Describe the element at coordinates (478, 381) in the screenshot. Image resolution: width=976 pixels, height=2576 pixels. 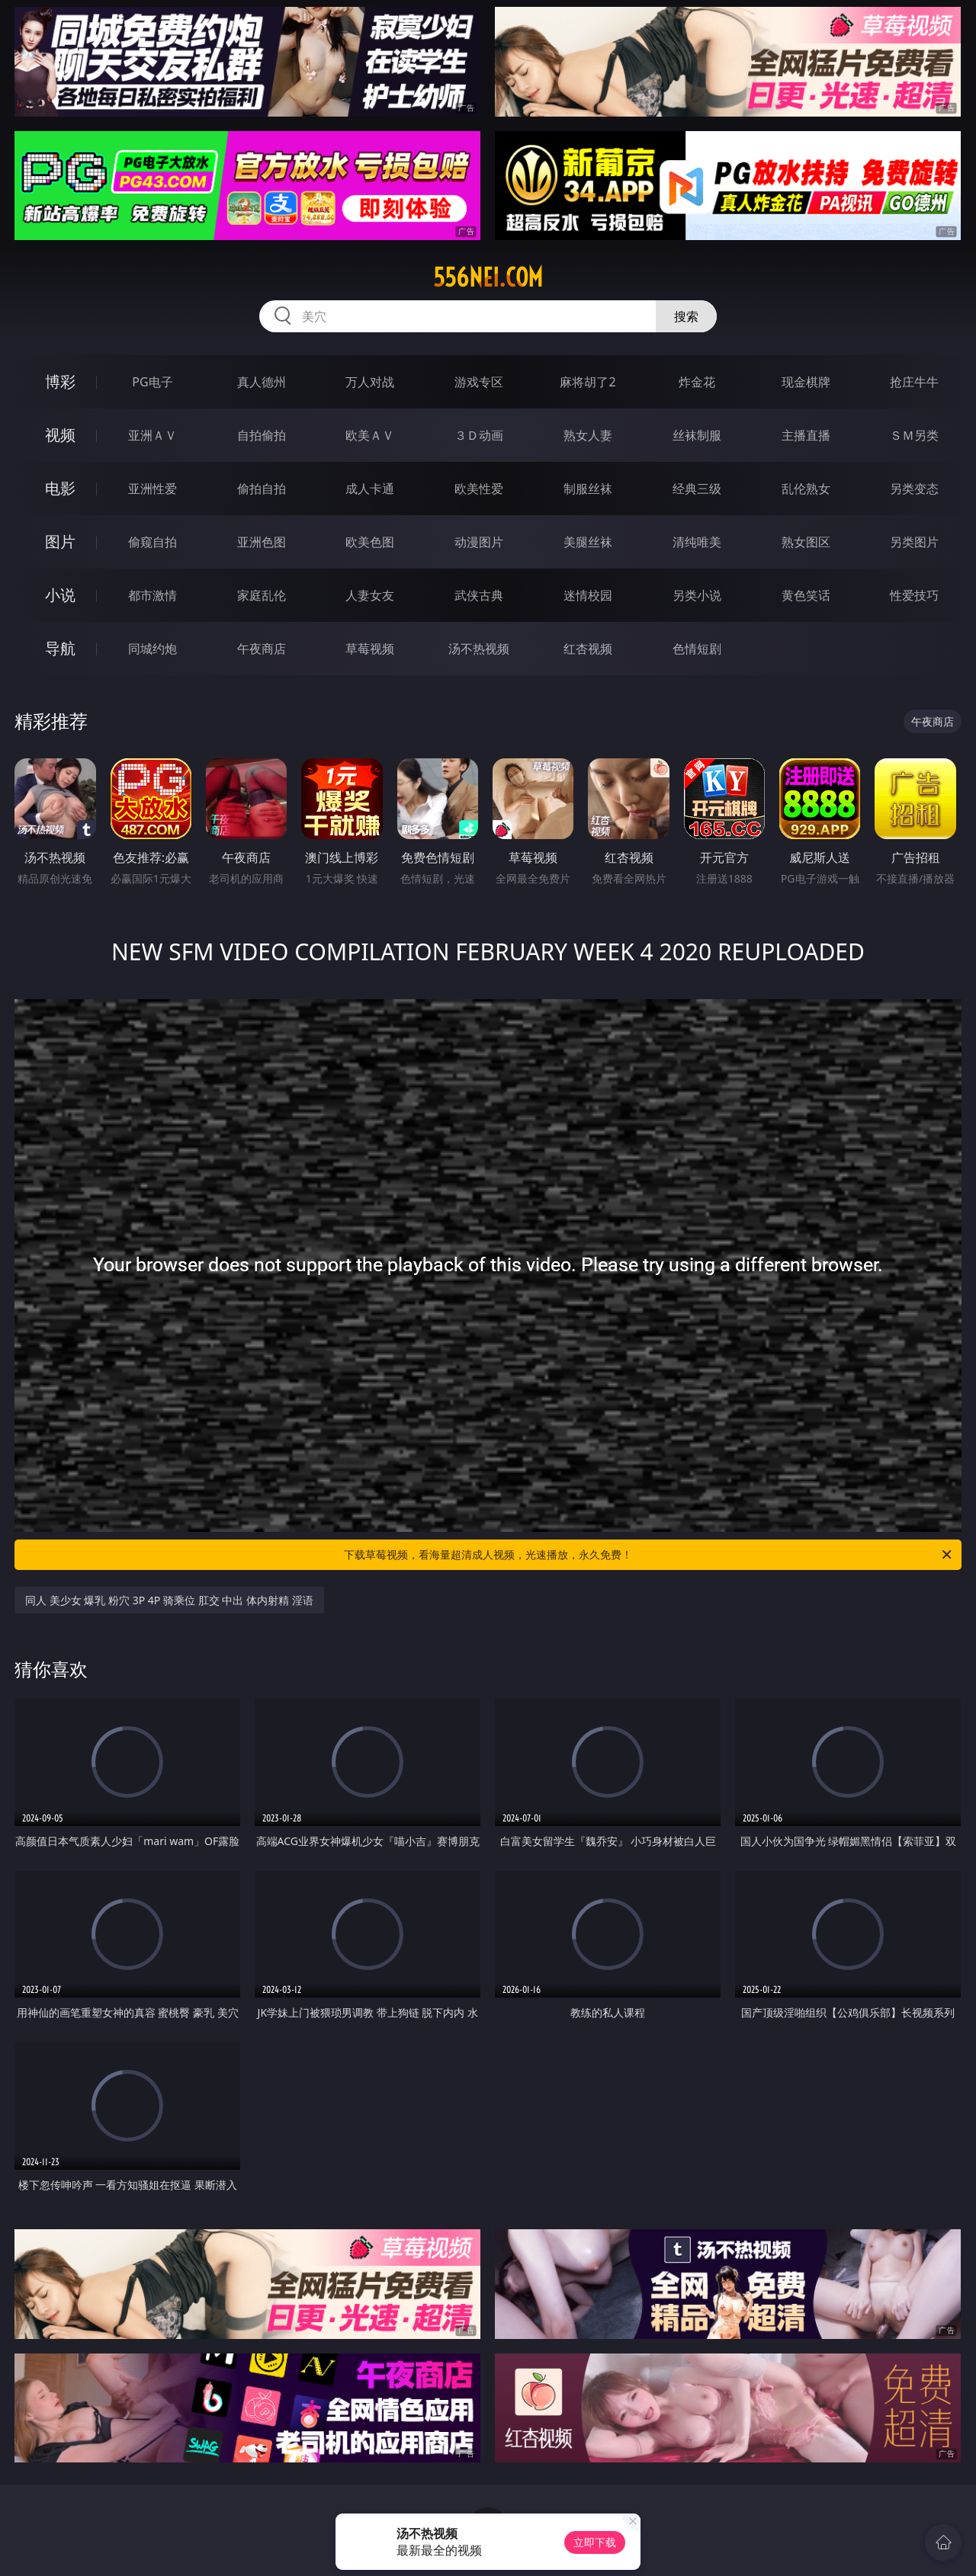
I see `游戏专区` at that location.